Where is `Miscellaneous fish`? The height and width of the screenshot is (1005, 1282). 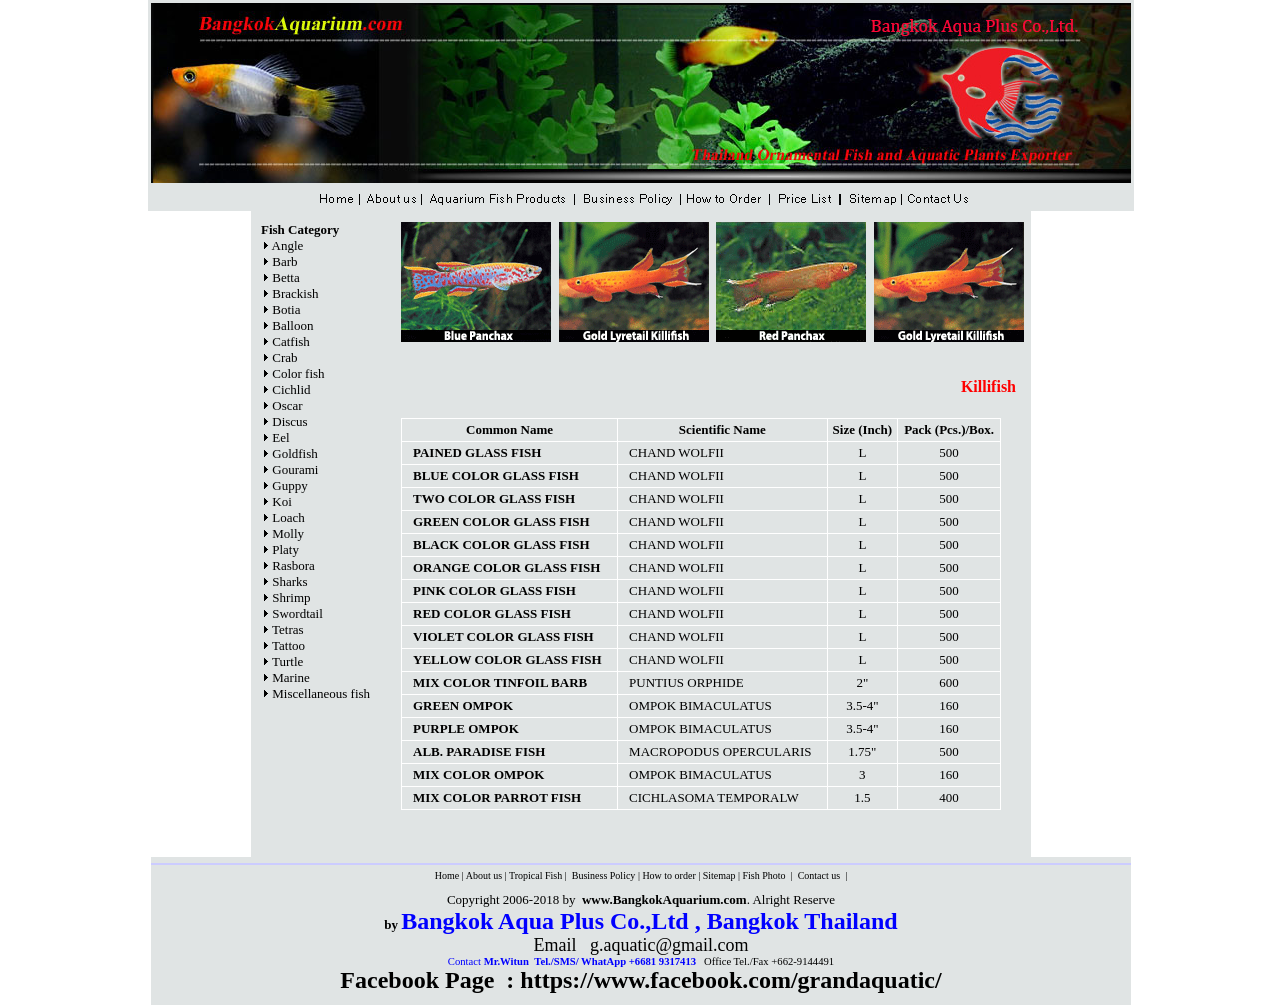
Miscellaneous fish is located at coordinates (321, 693).